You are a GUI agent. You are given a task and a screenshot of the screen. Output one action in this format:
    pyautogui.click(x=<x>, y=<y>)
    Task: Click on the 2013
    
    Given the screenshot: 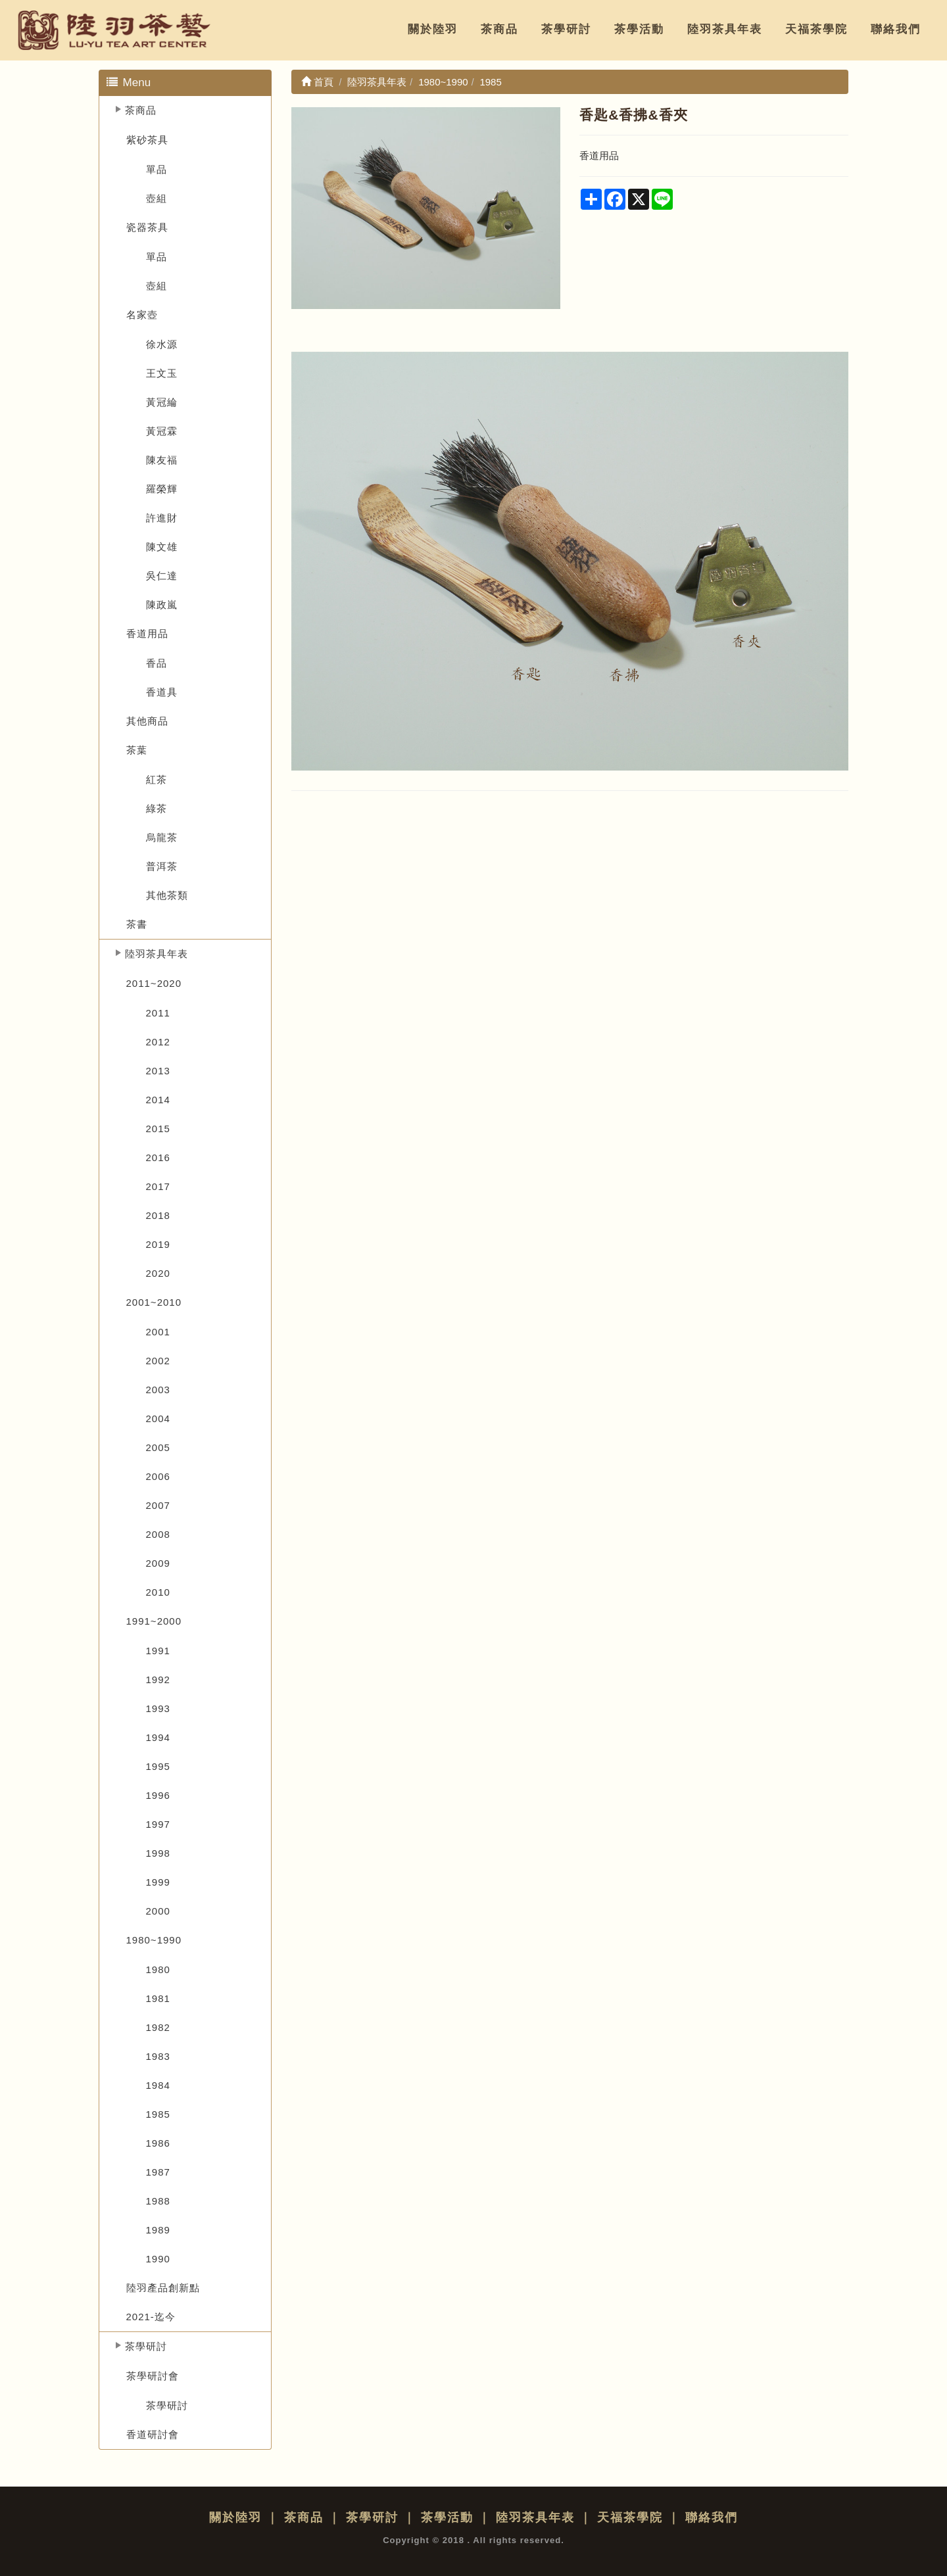 What is the action you would take?
    pyautogui.click(x=158, y=1070)
    